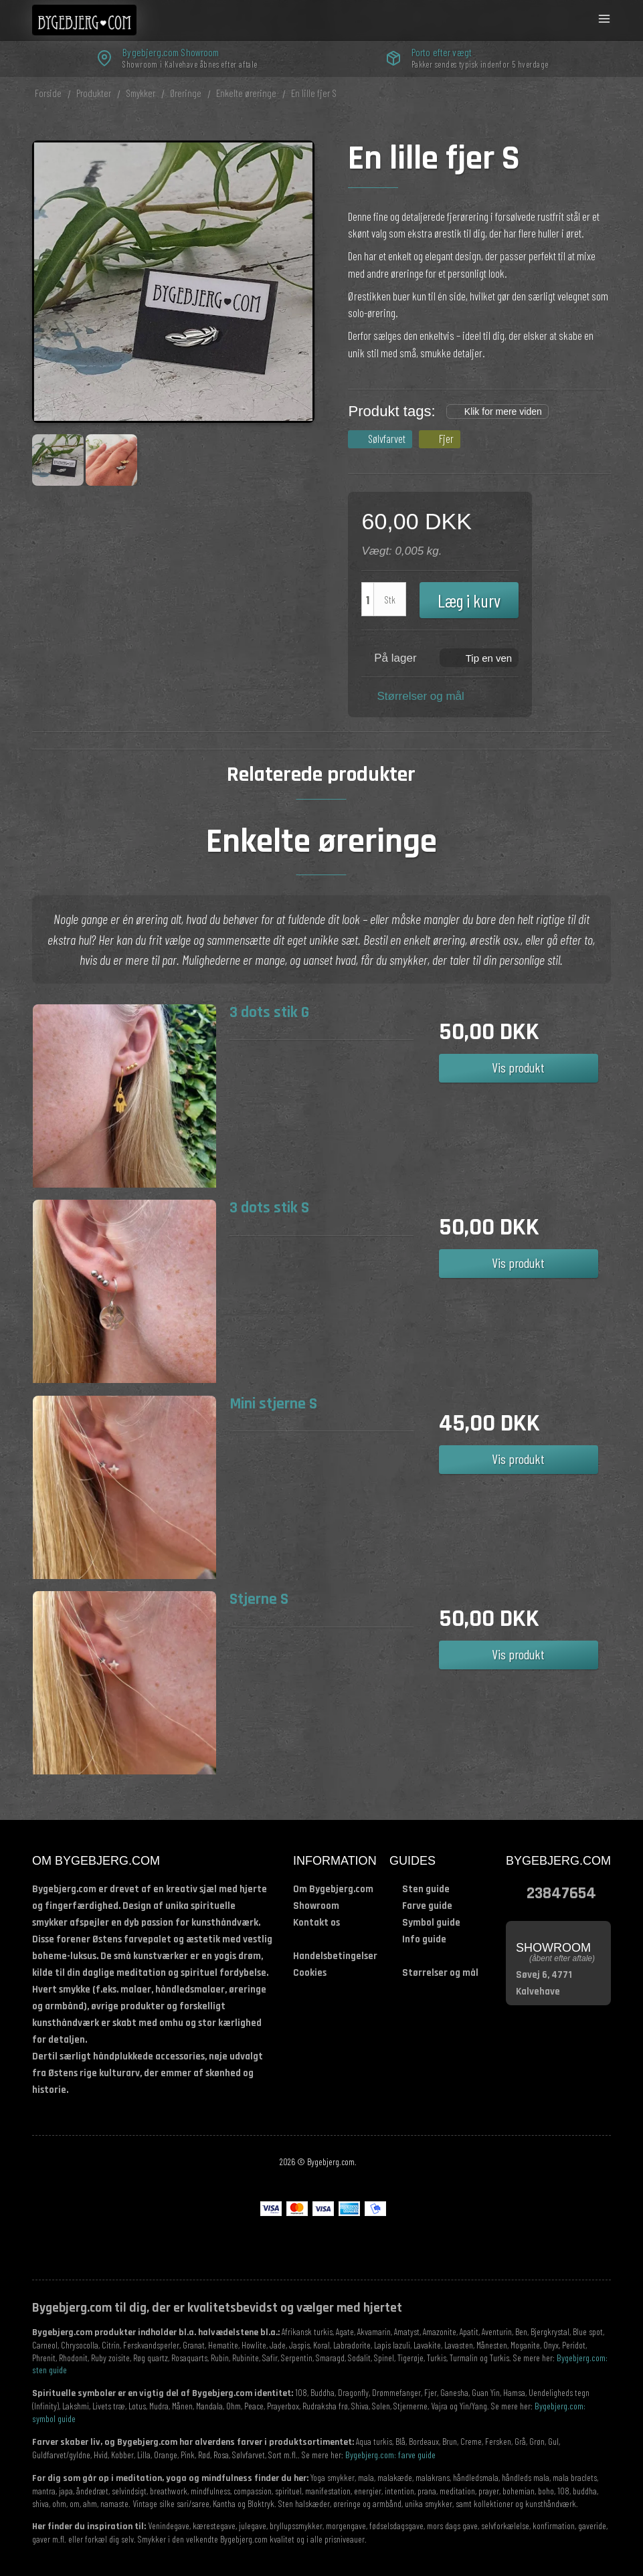 The width and height of the screenshot is (643, 2576). What do you see at coordinates (431, 1922) in the screenshot?
I see `Symbol guide` at bounding box center [431, 1922].